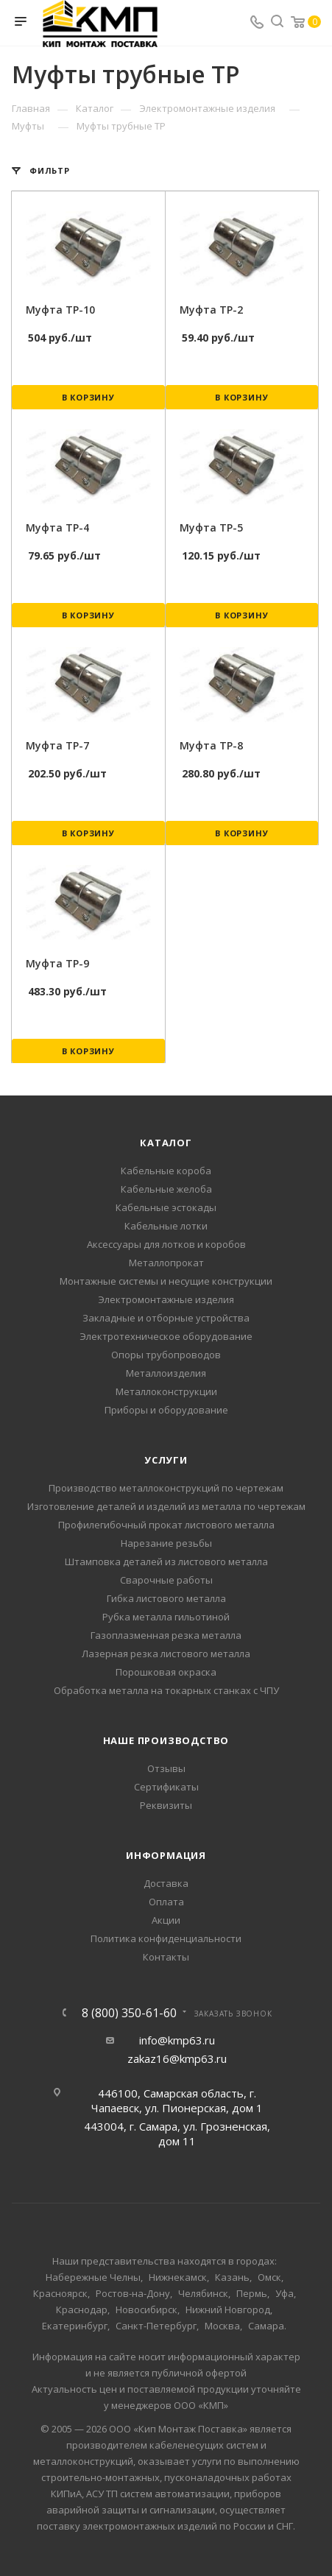  What do you see at coordinates (57, 745) in the screenshot?
I see `Муфта ТР-7` at bounding box center [57, 745].